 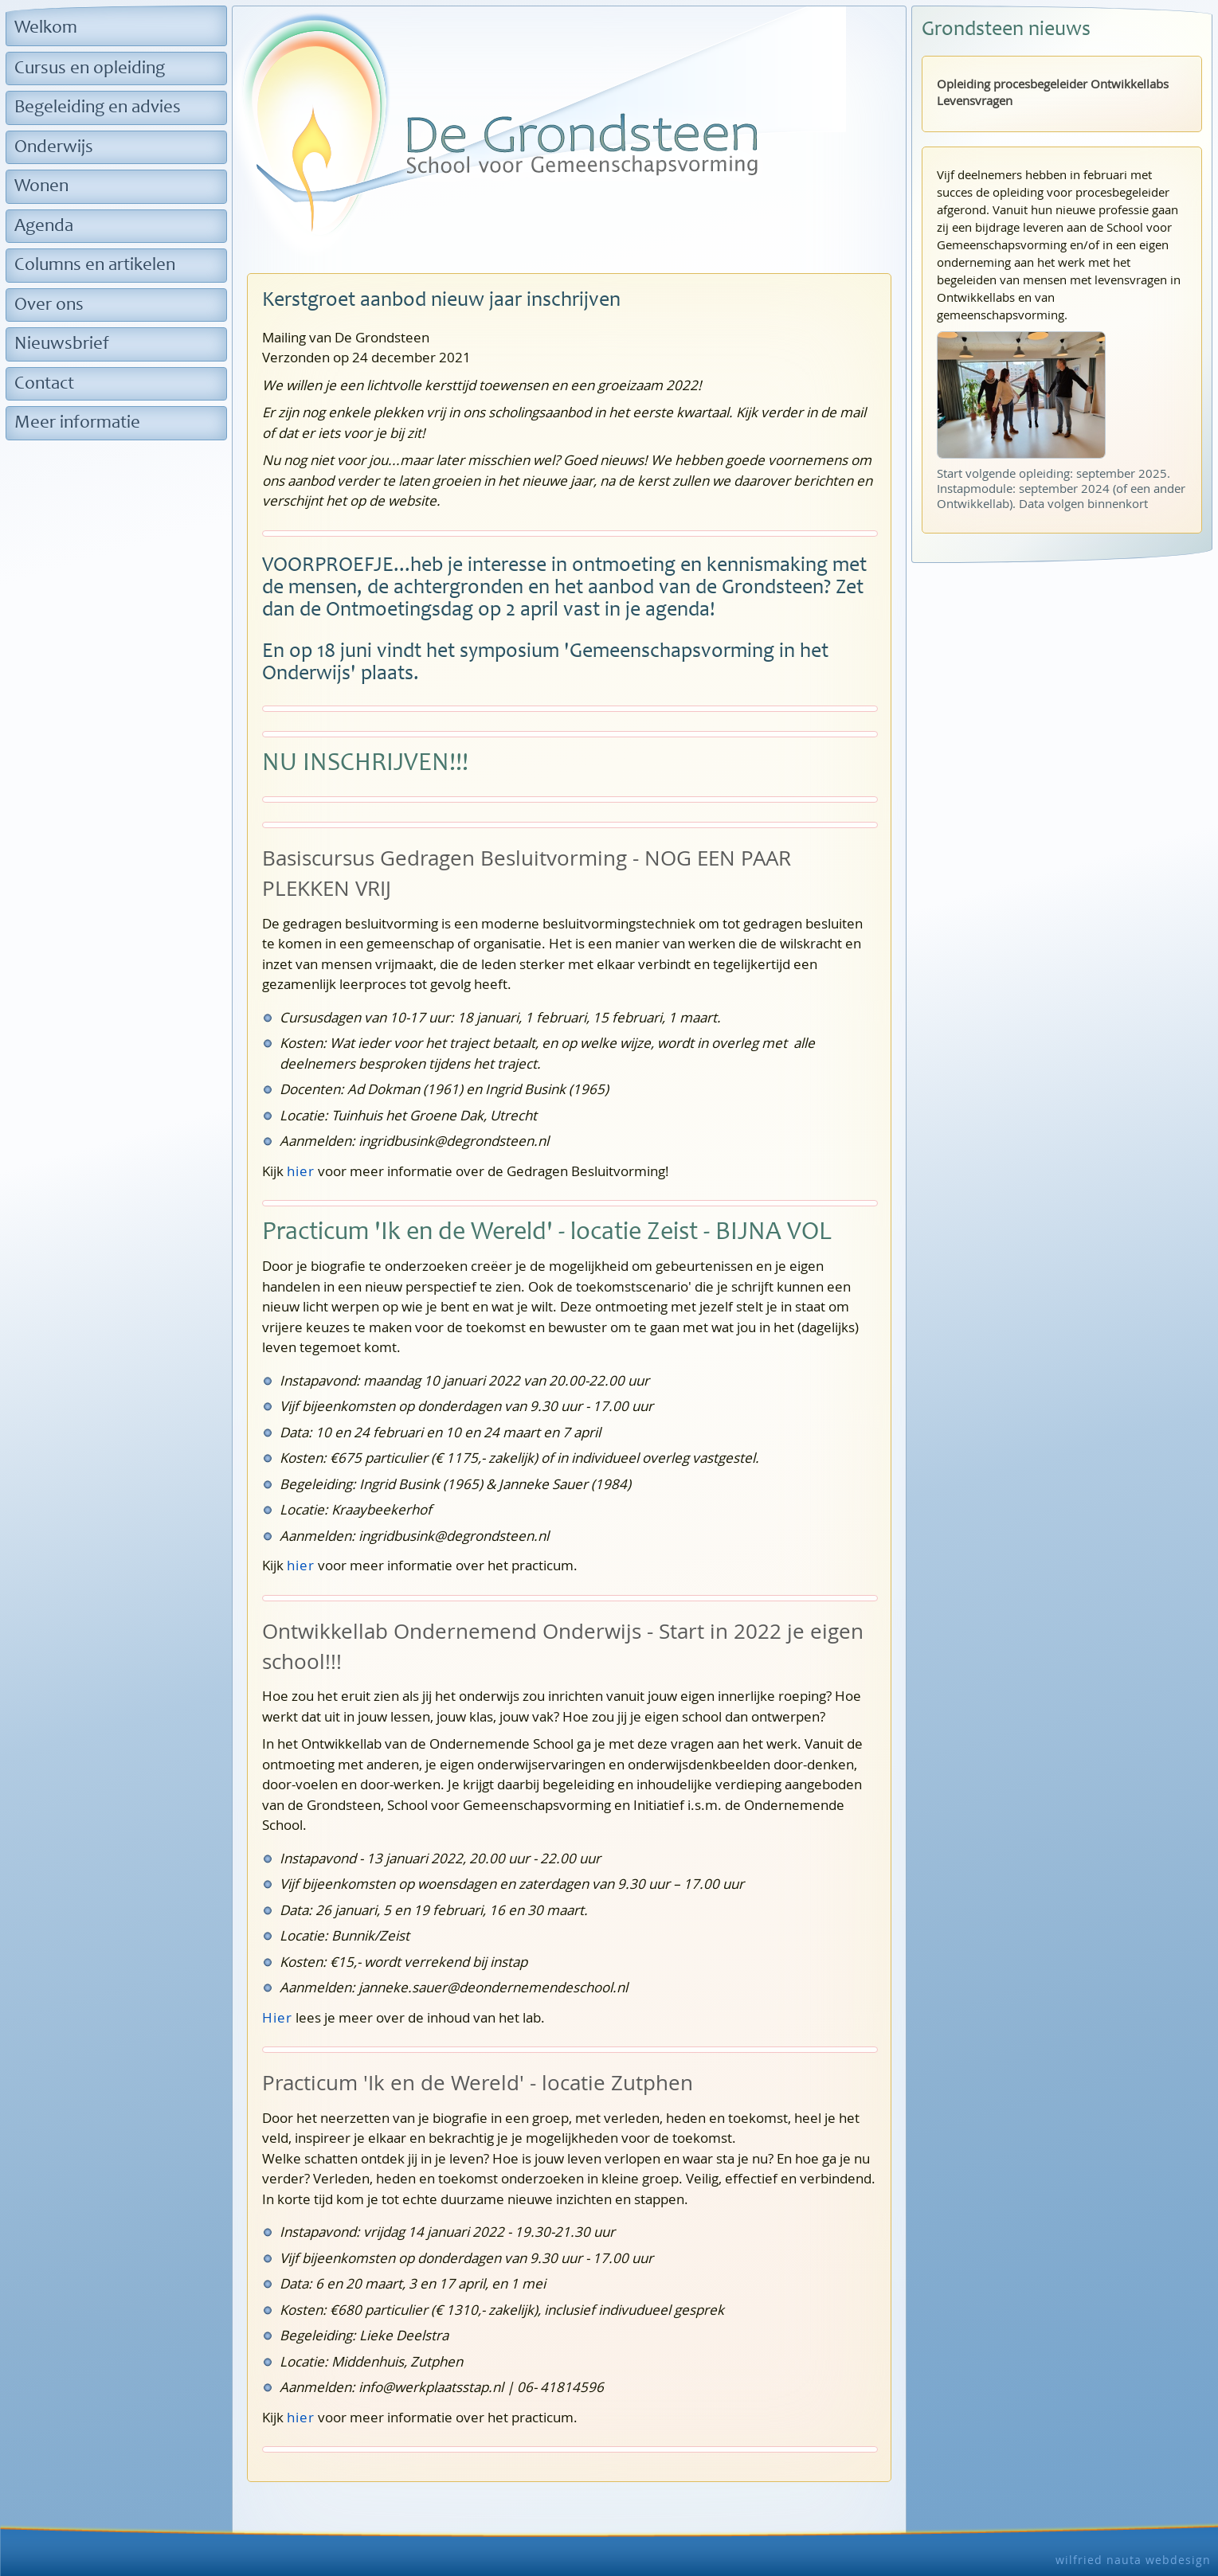 What do you see at coordinates (77, 423) in the screenshot?
I see `Meer informatie` at bounding box center [77, 423].